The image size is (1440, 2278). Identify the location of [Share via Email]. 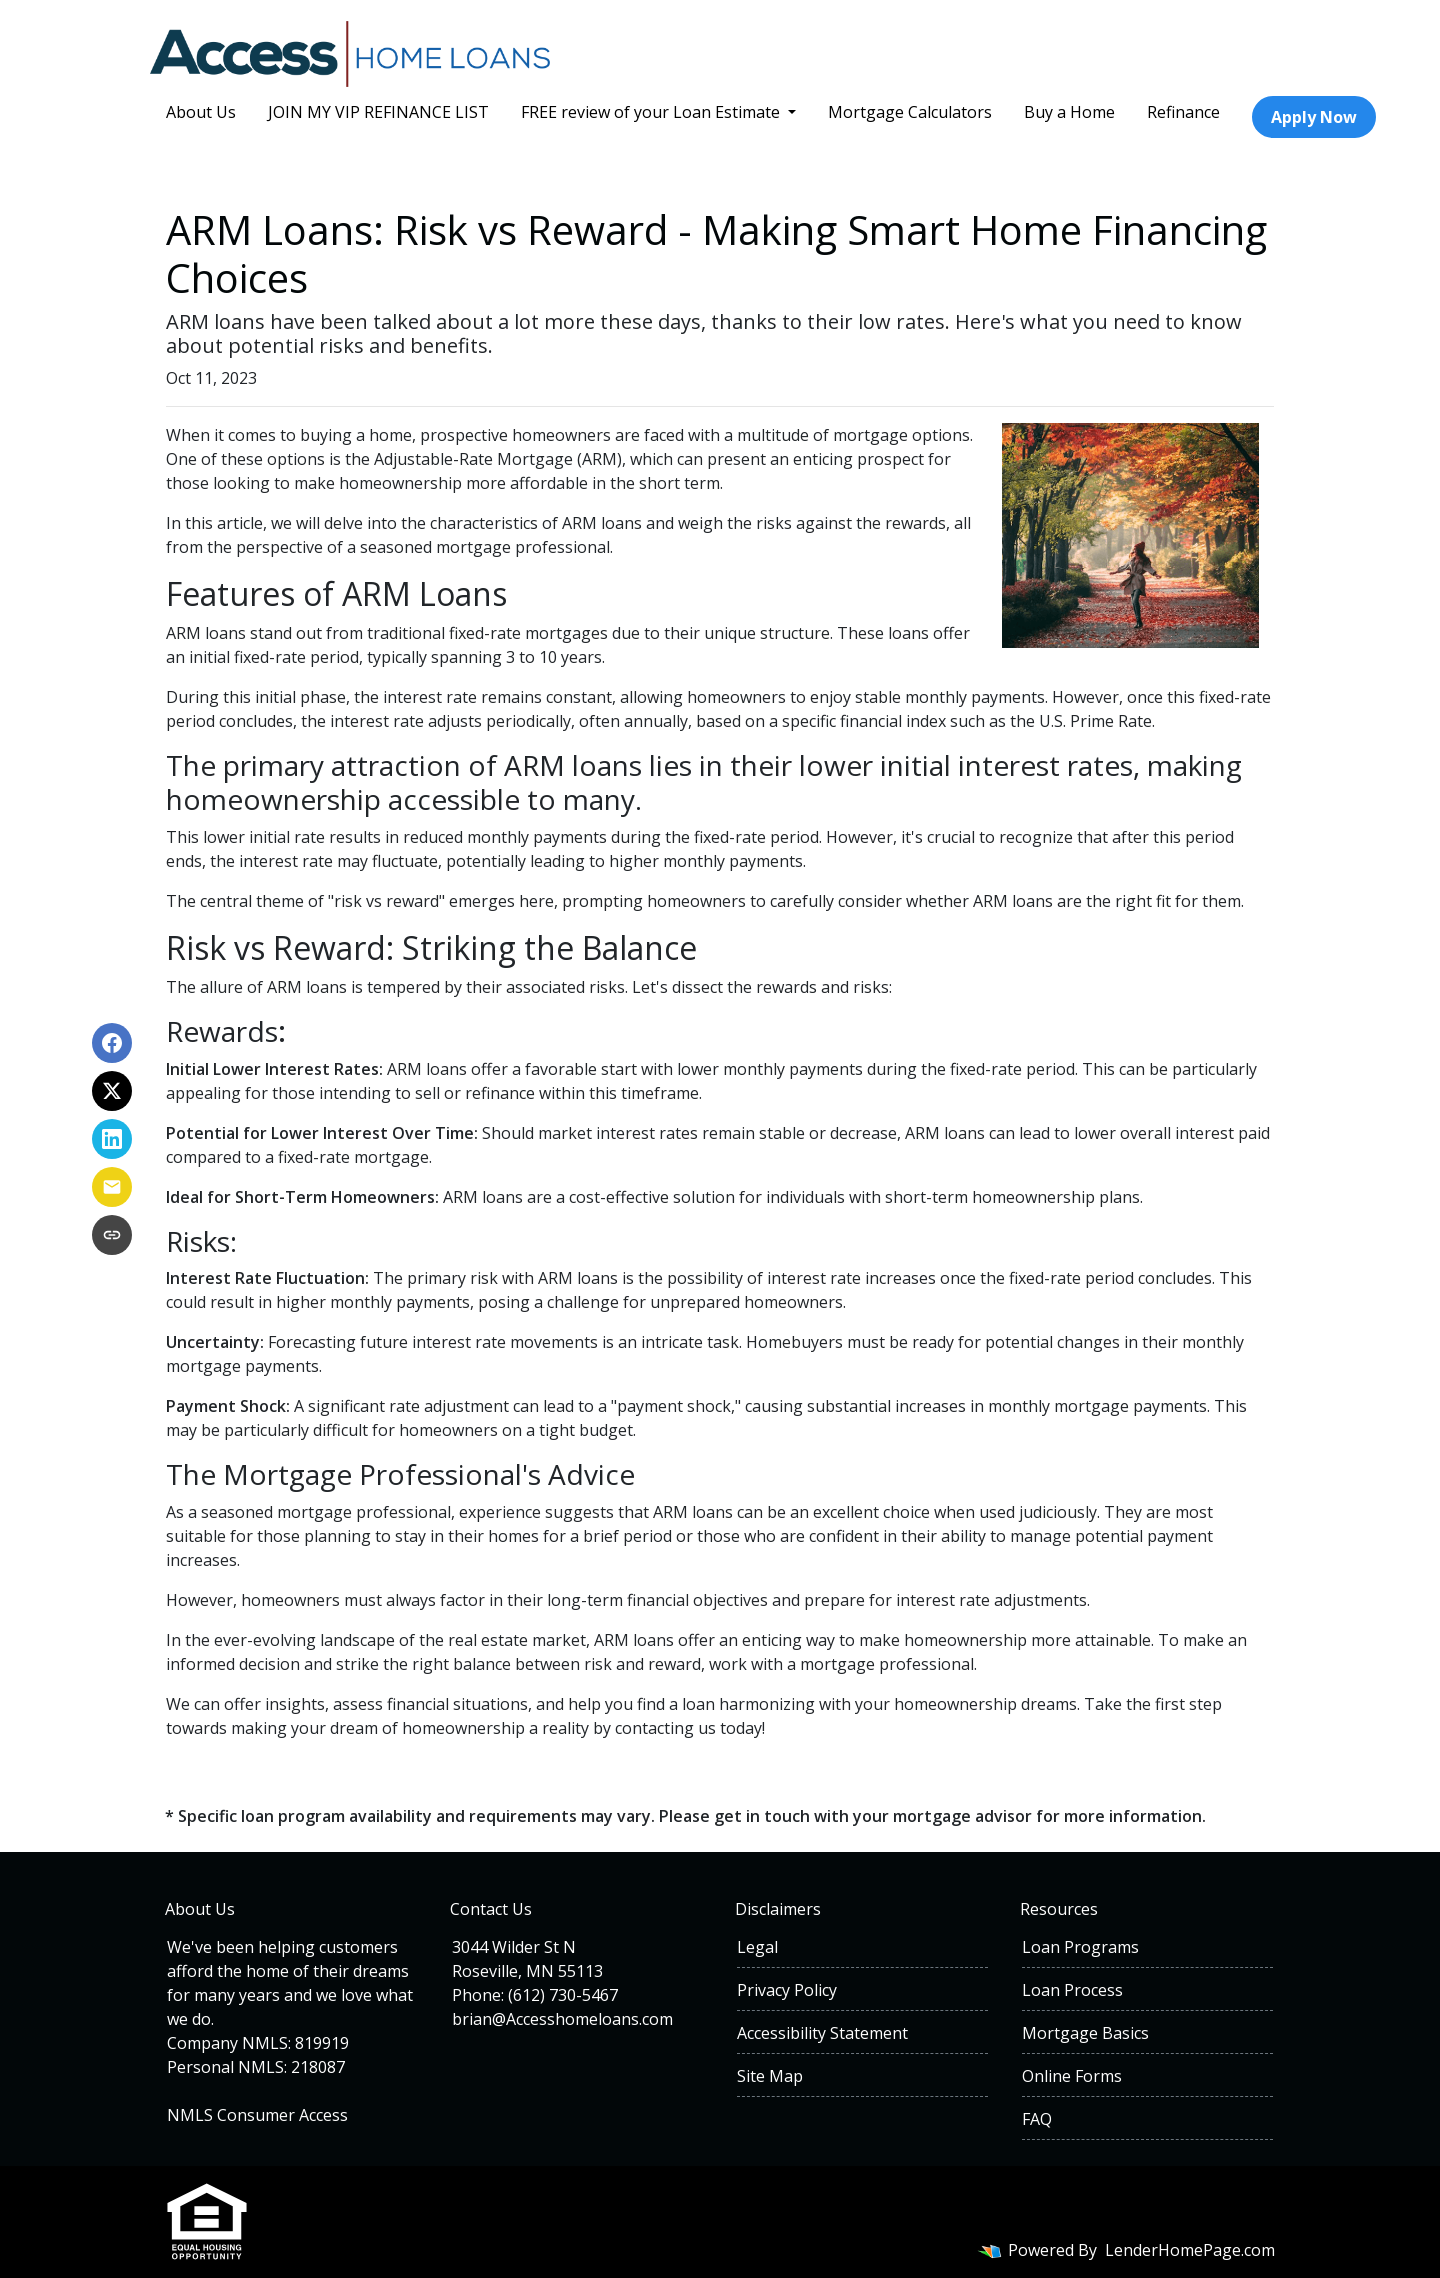
(112, 1187).